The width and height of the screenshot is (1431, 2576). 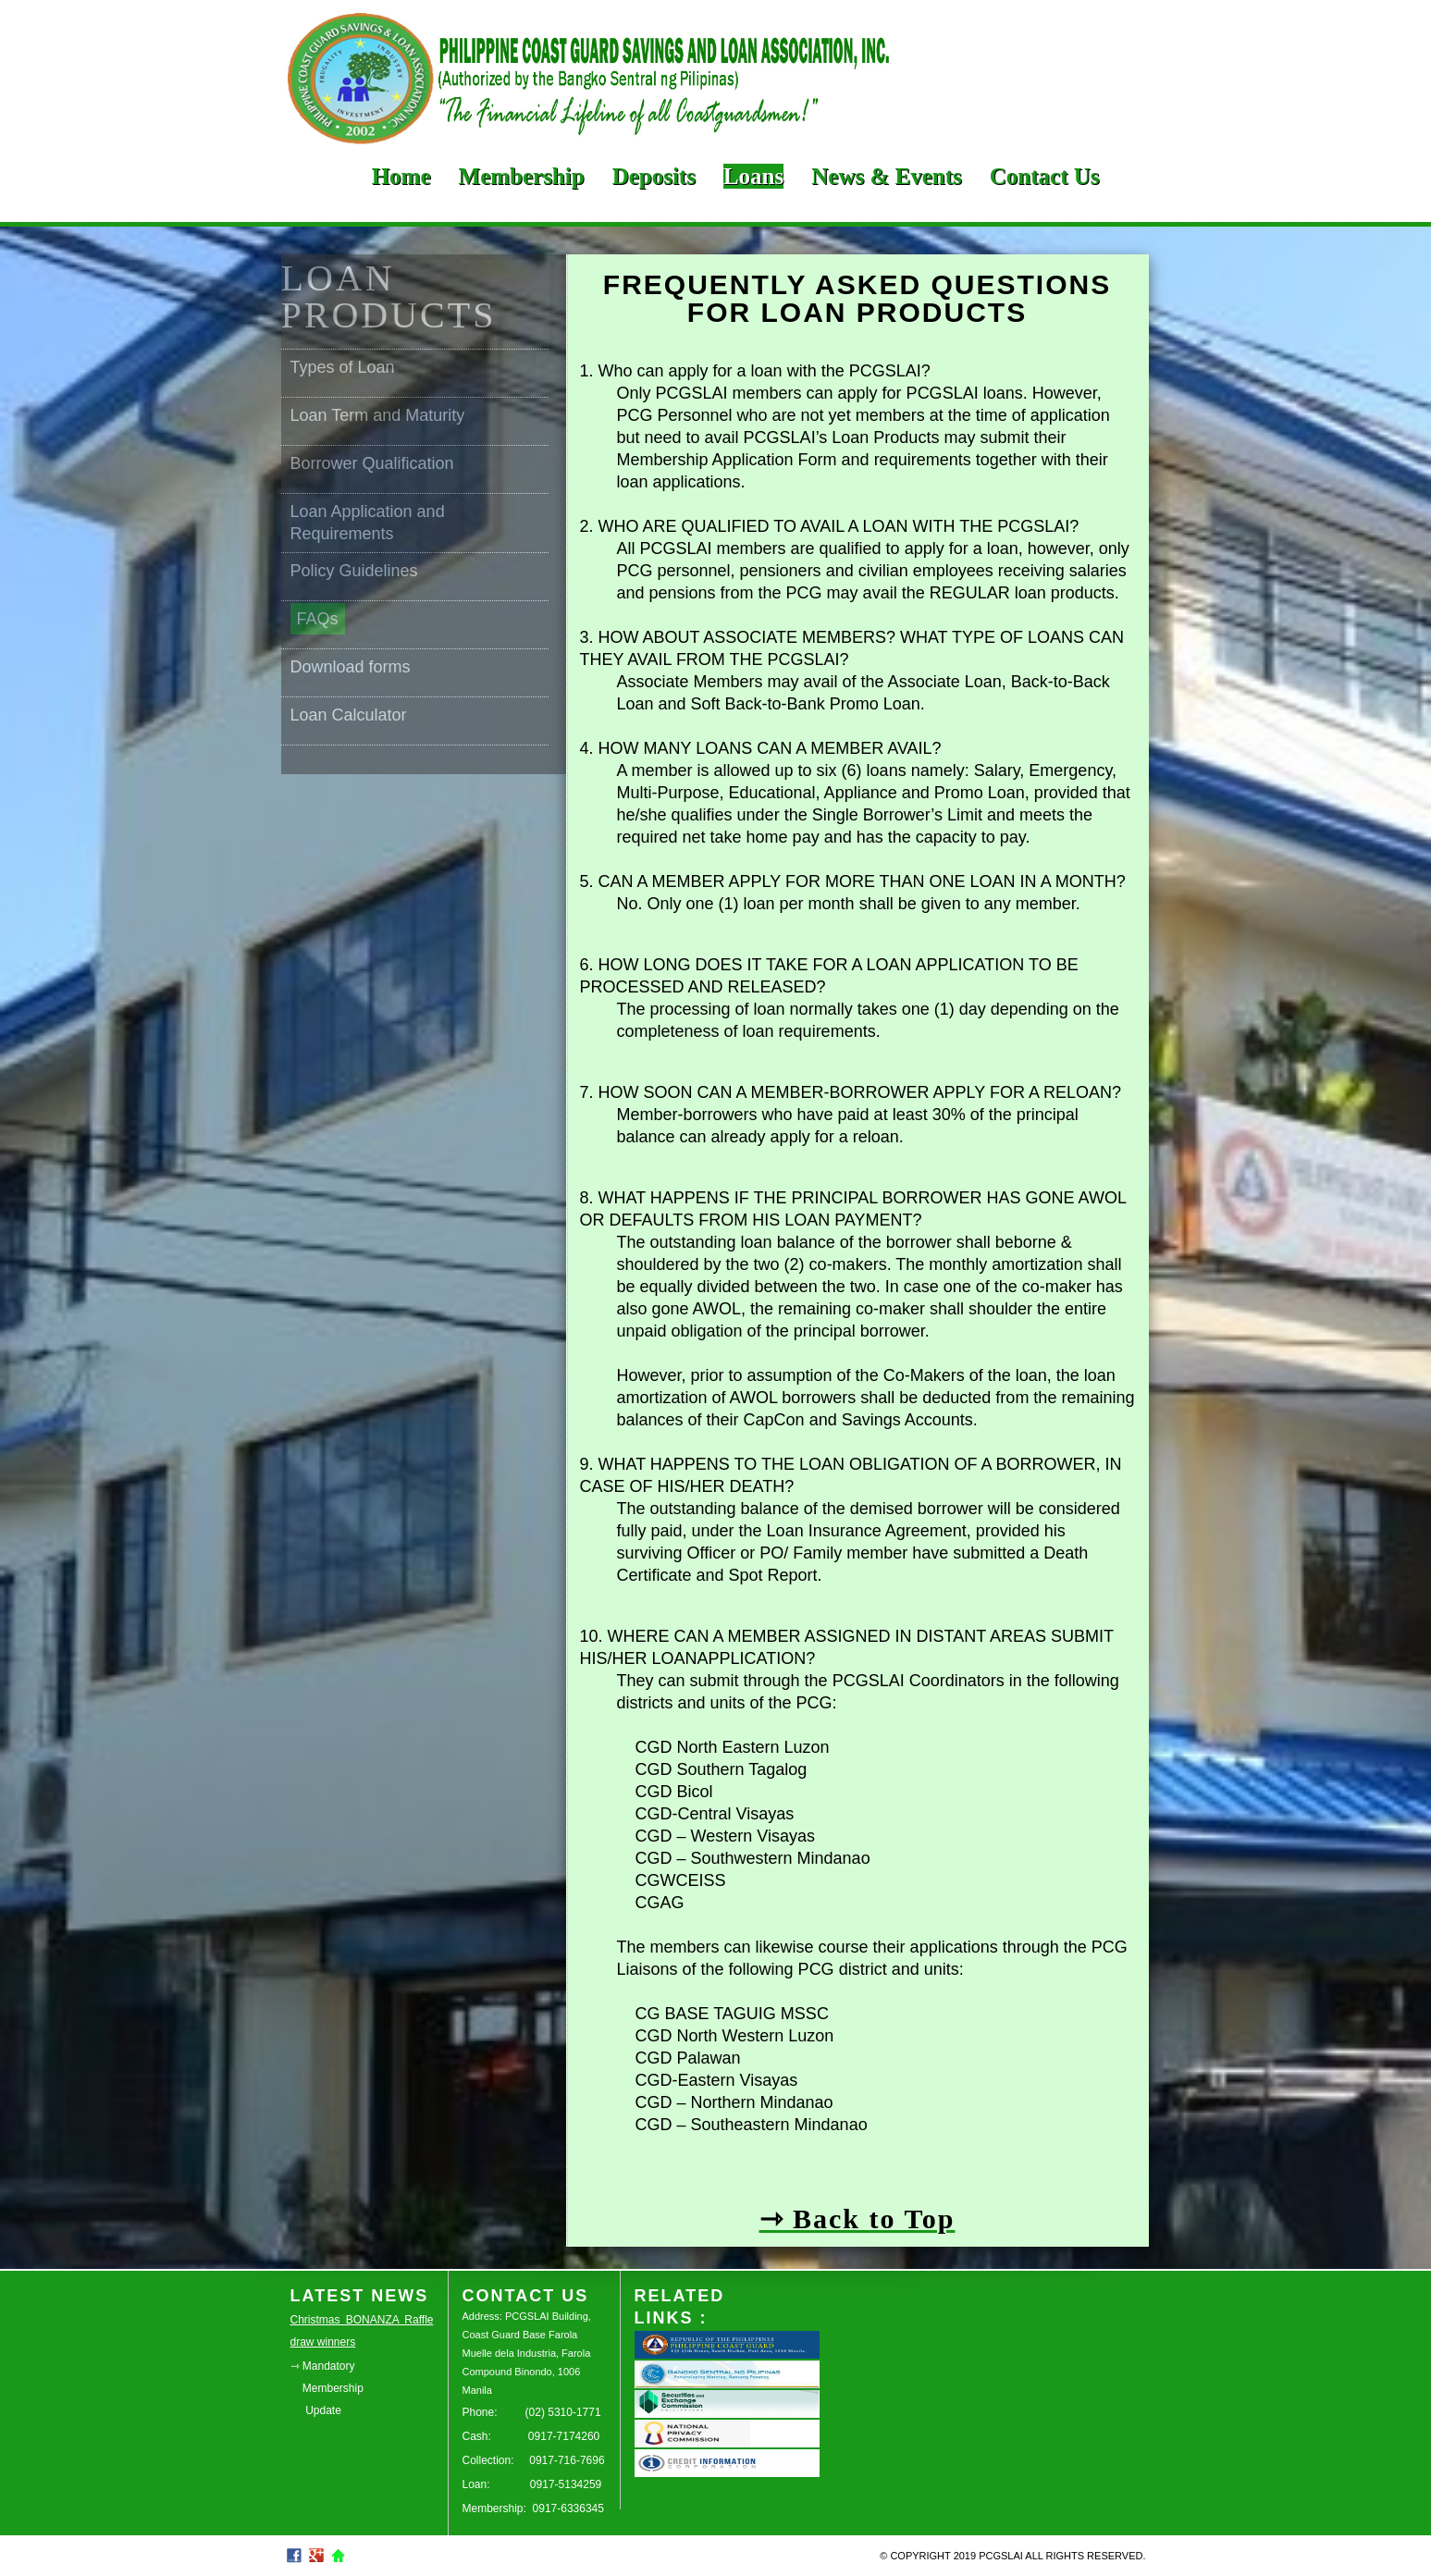 What do you see at coordinates (654, 176) in the screenshot?
I see `Deposits` at bounding box center [654, 176].